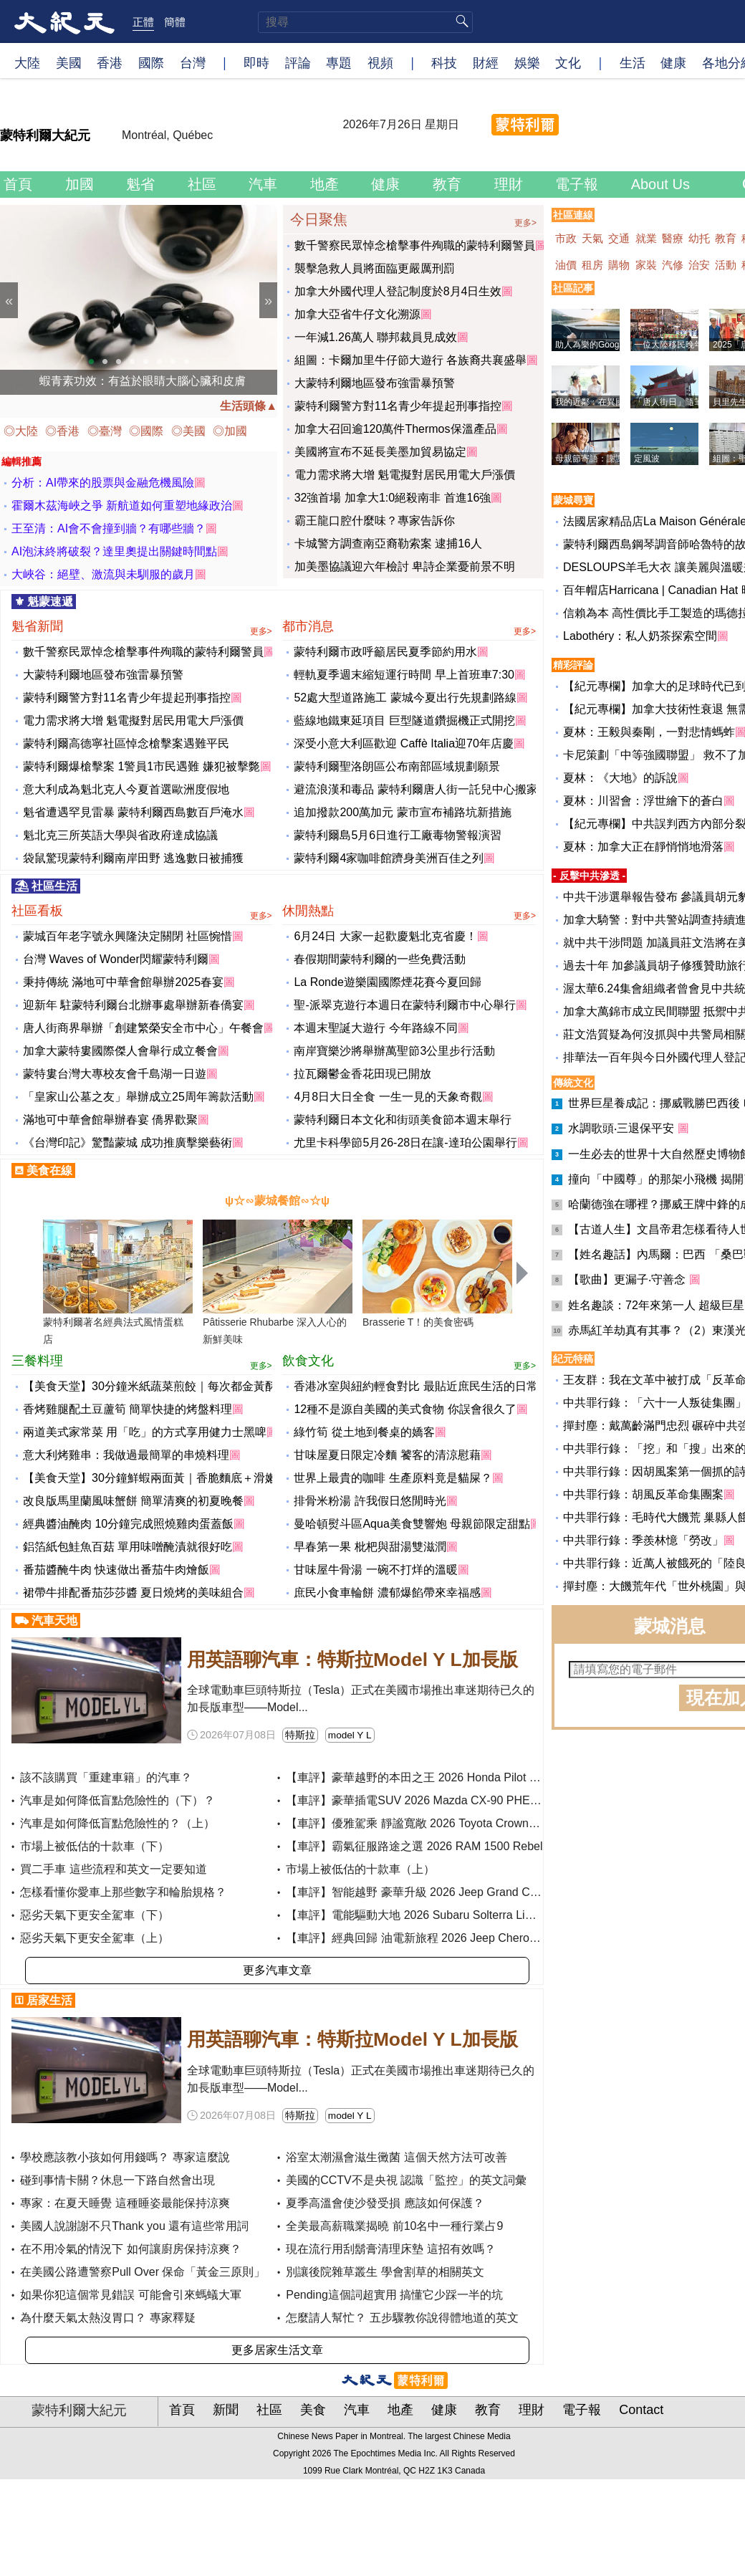  What do you see at coordinates (81, 184) in the screenshot?
I see `加國` at bounding box center [81, 184].